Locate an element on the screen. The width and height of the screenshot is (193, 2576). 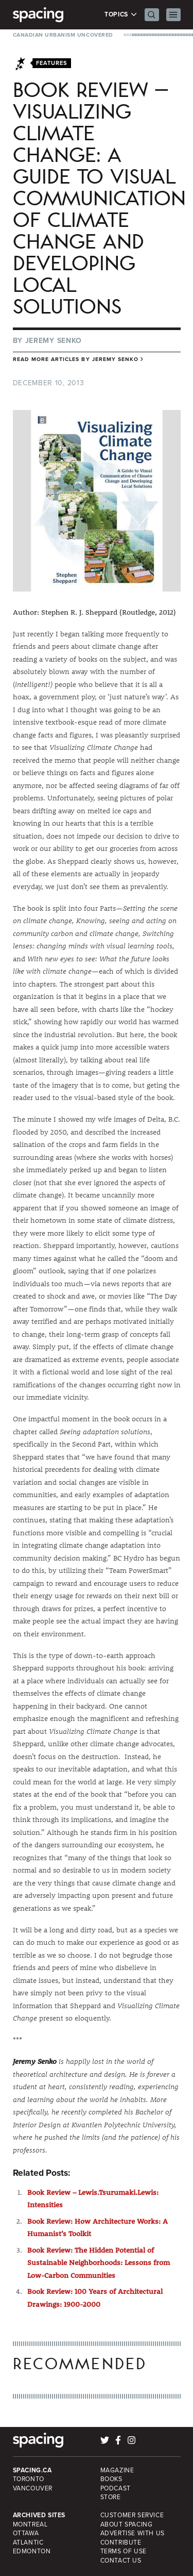
Topics is located at coordinates (120, 14).